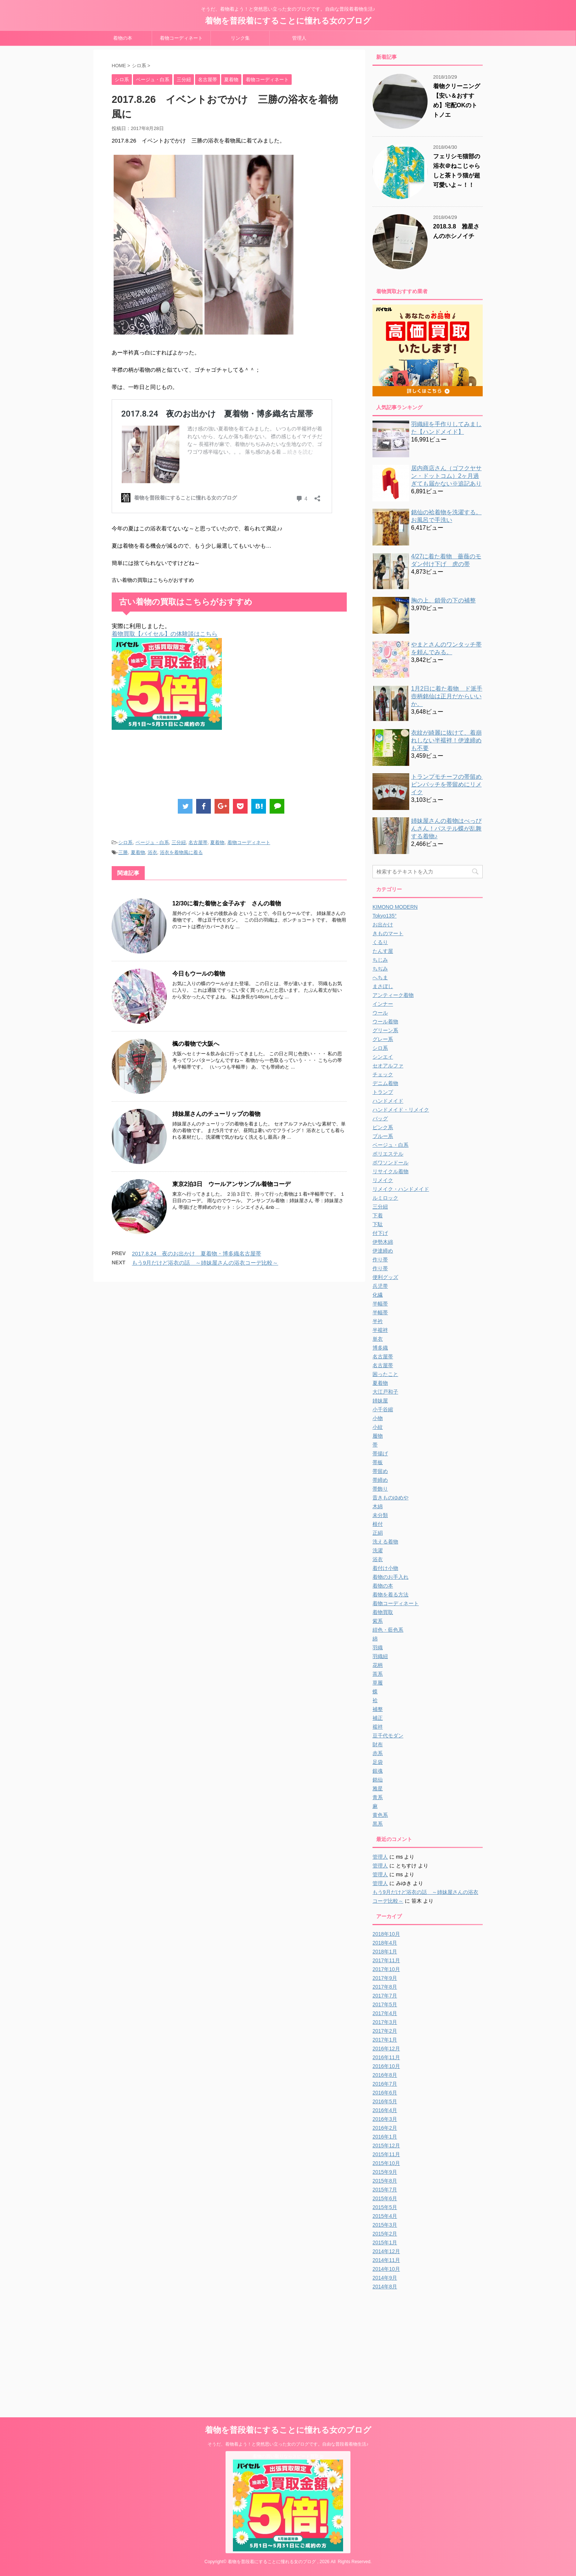  I want to click on 衣紋が綺麗に抜けて、着崩れしない半襦袢！伊達締めも不要, so click(446, 740).